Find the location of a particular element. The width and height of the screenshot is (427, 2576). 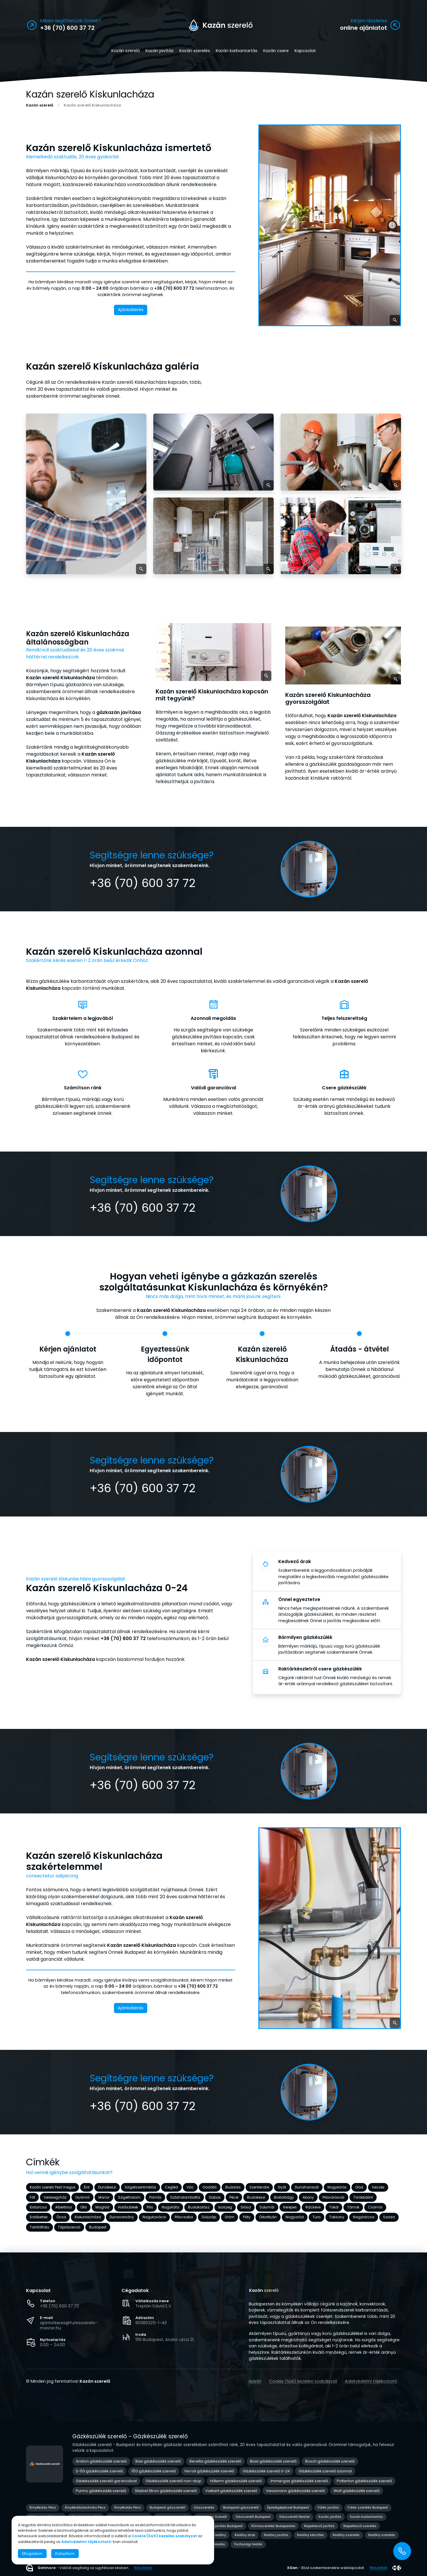

Pécel is located at coordinates (233, 2197).